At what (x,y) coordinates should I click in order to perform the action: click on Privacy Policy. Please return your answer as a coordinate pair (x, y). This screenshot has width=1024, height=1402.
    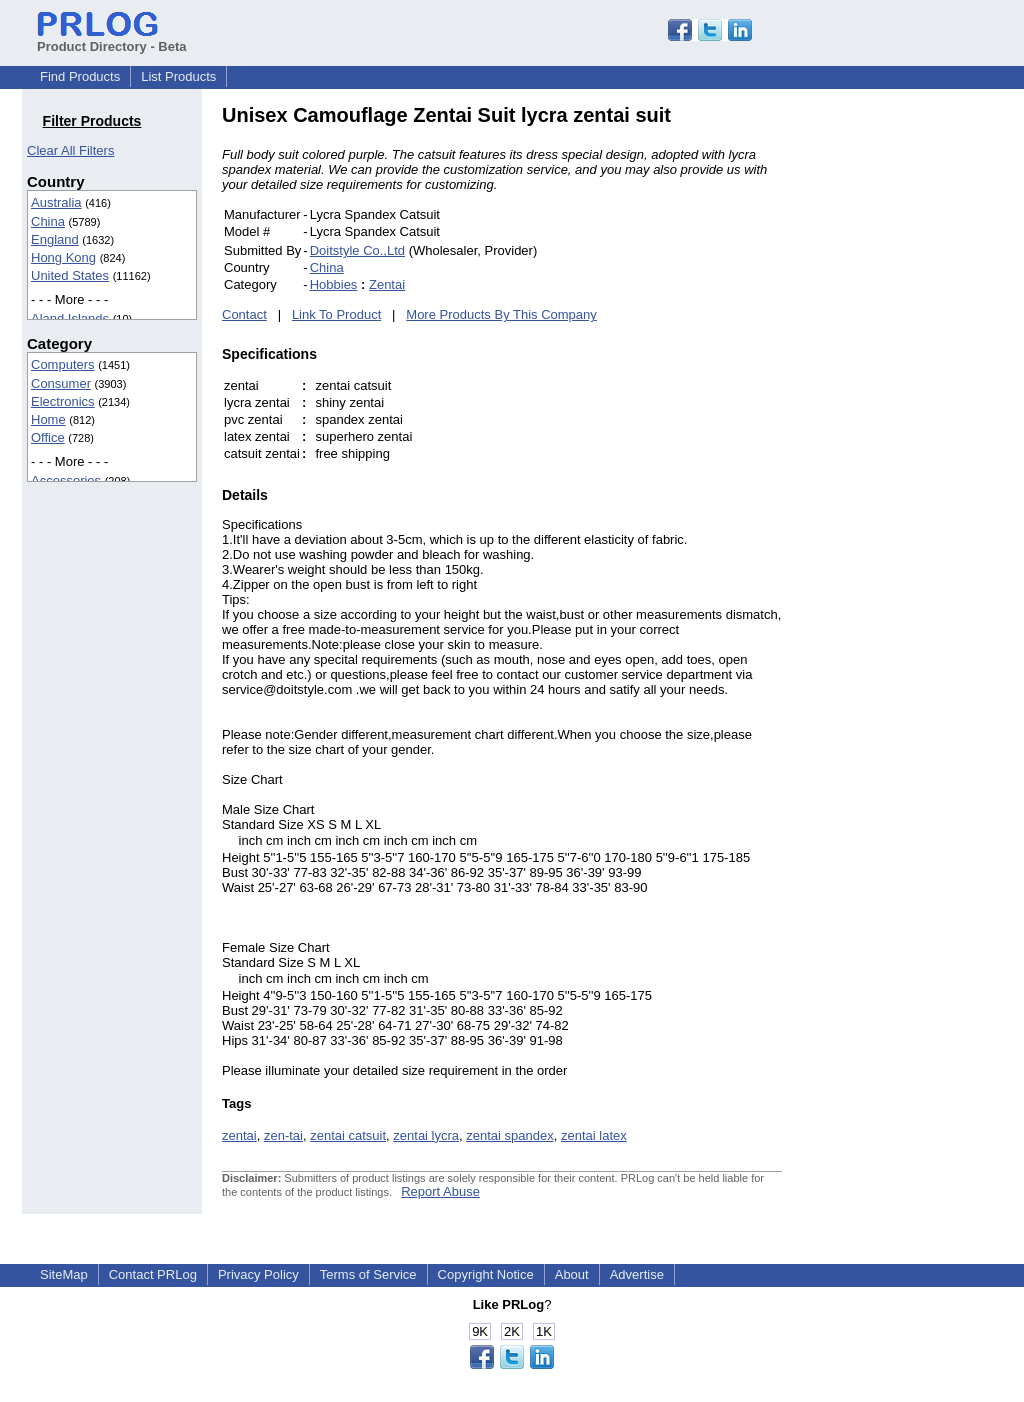
    Looking at the image, I should click on (258, 1274).